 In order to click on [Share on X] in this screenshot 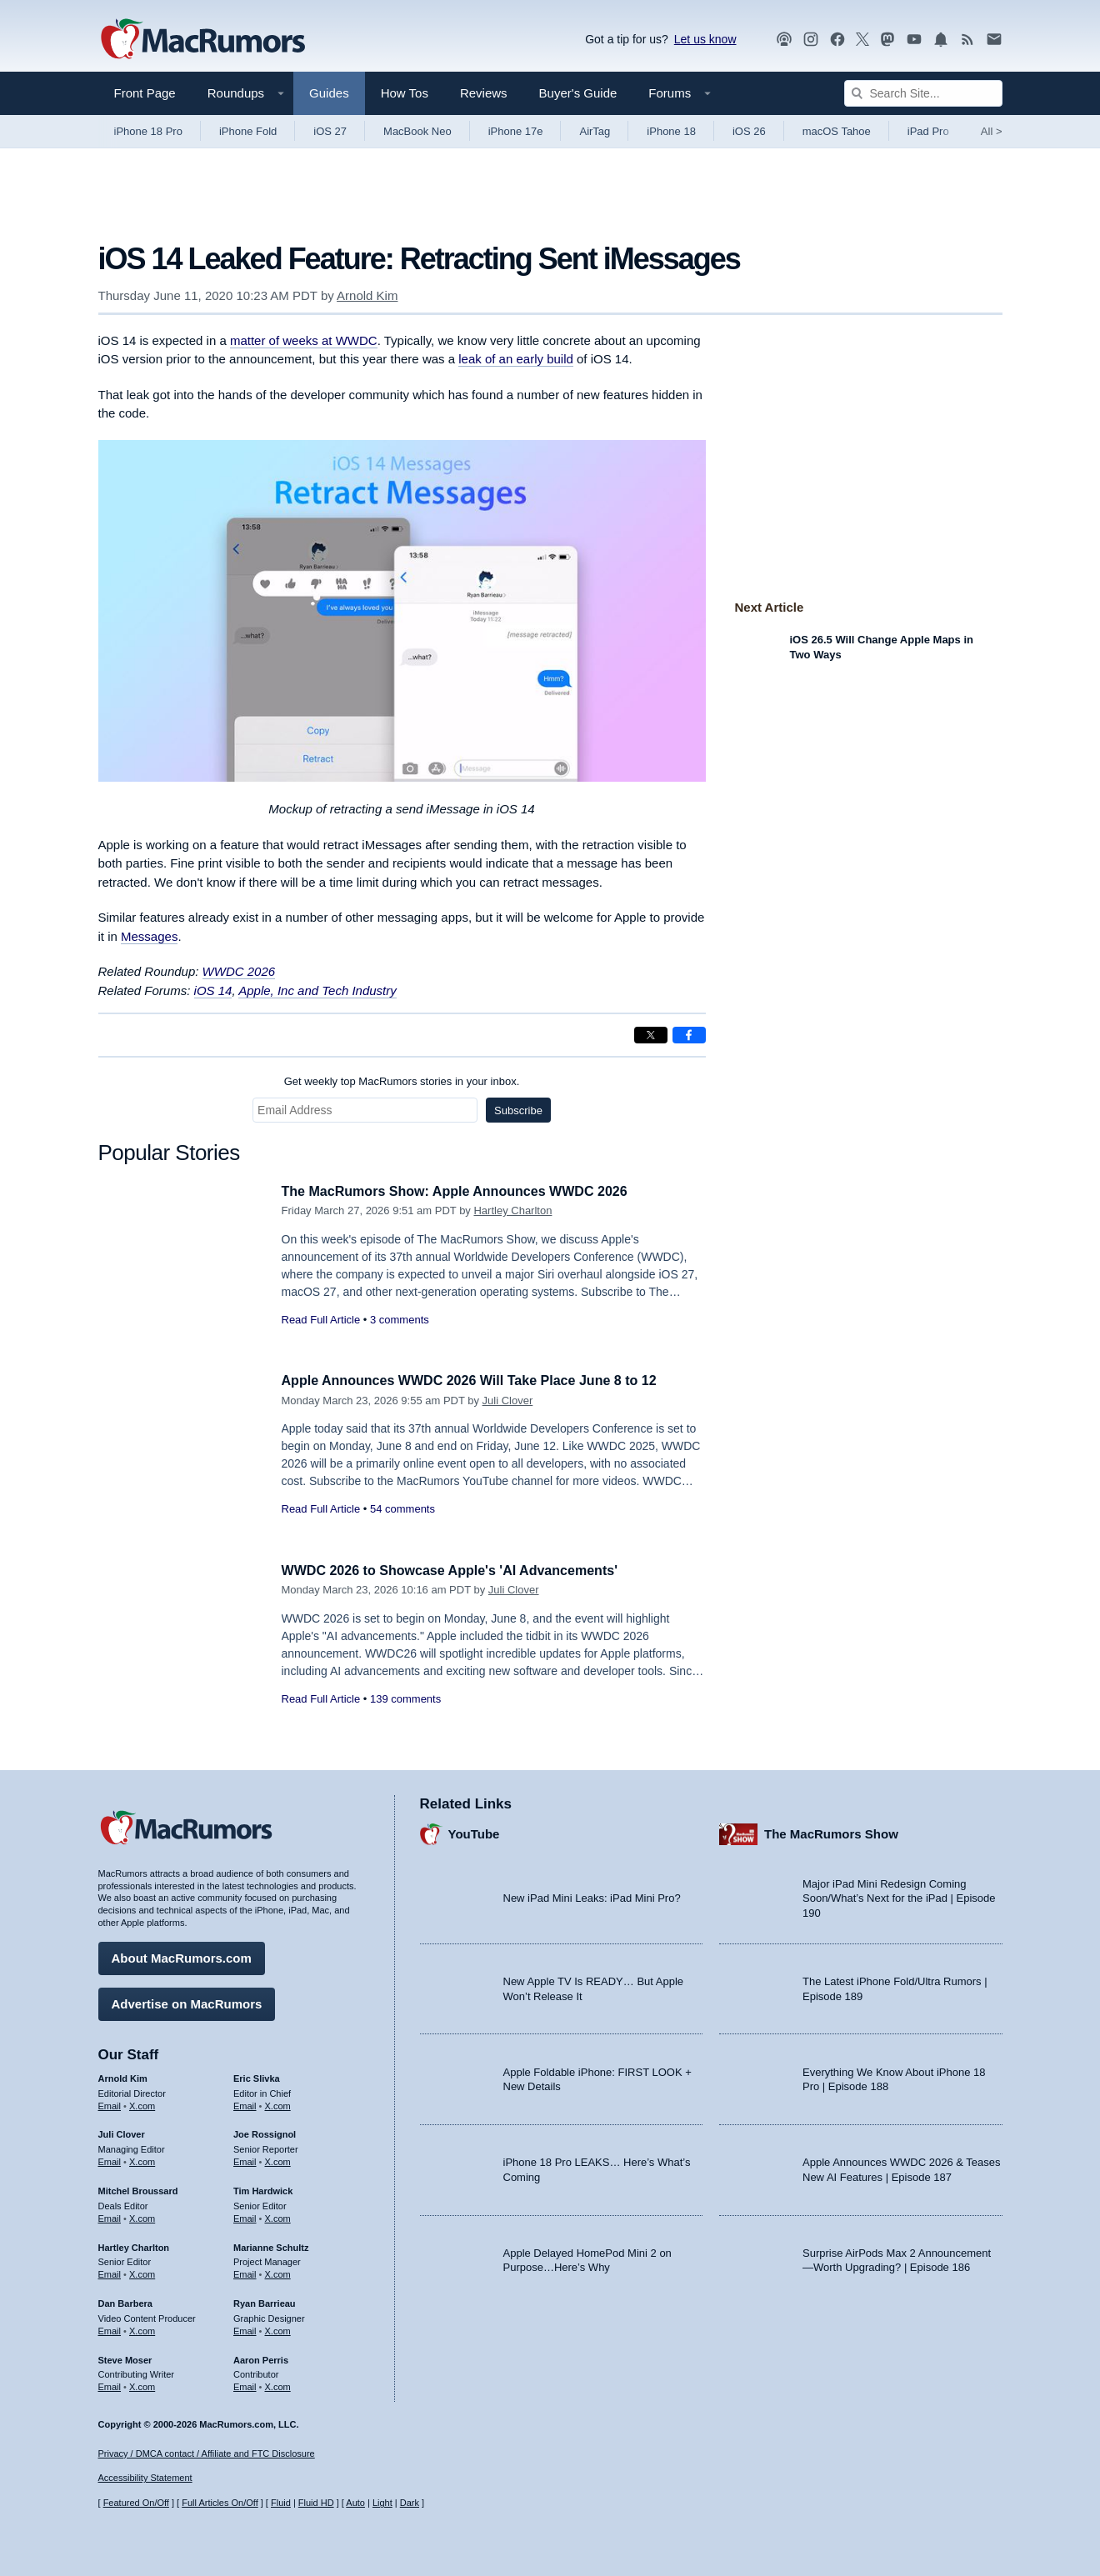, I will do `click(651, 1035)`.